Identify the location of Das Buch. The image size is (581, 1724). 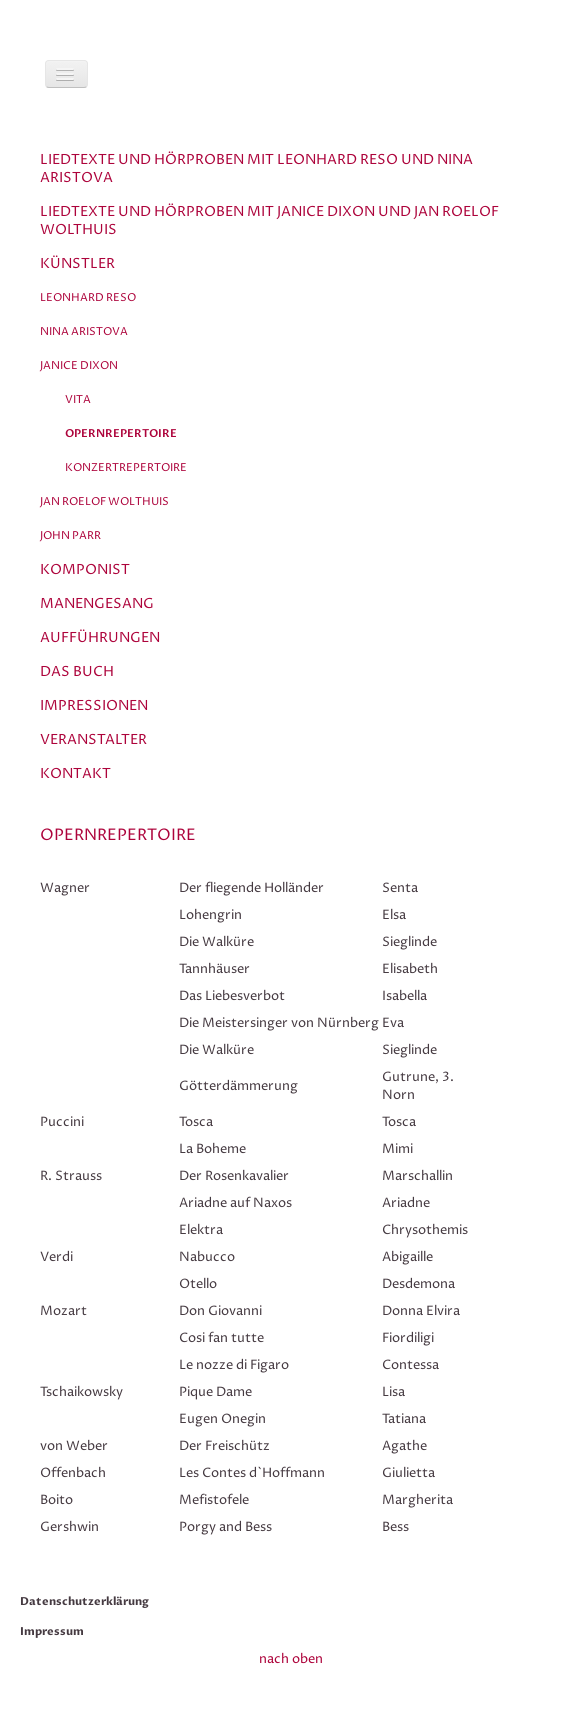
(77, 671).